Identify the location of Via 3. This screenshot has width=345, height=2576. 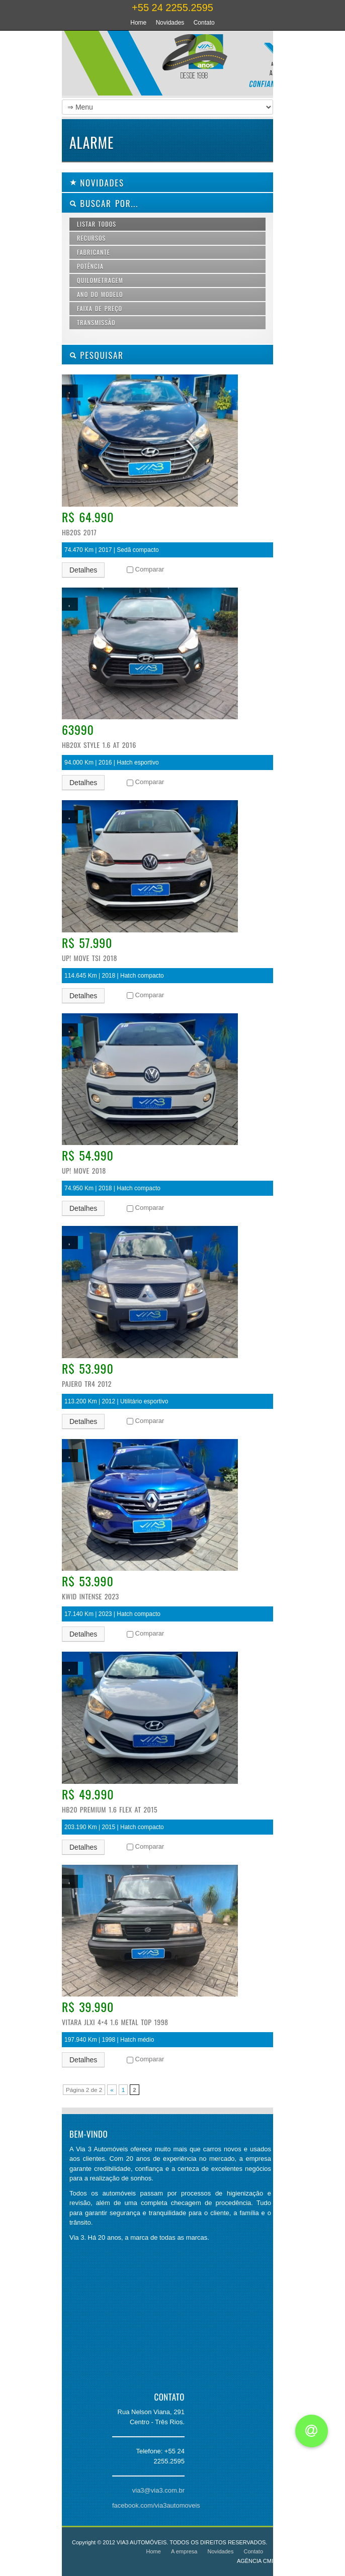
(157, 65).